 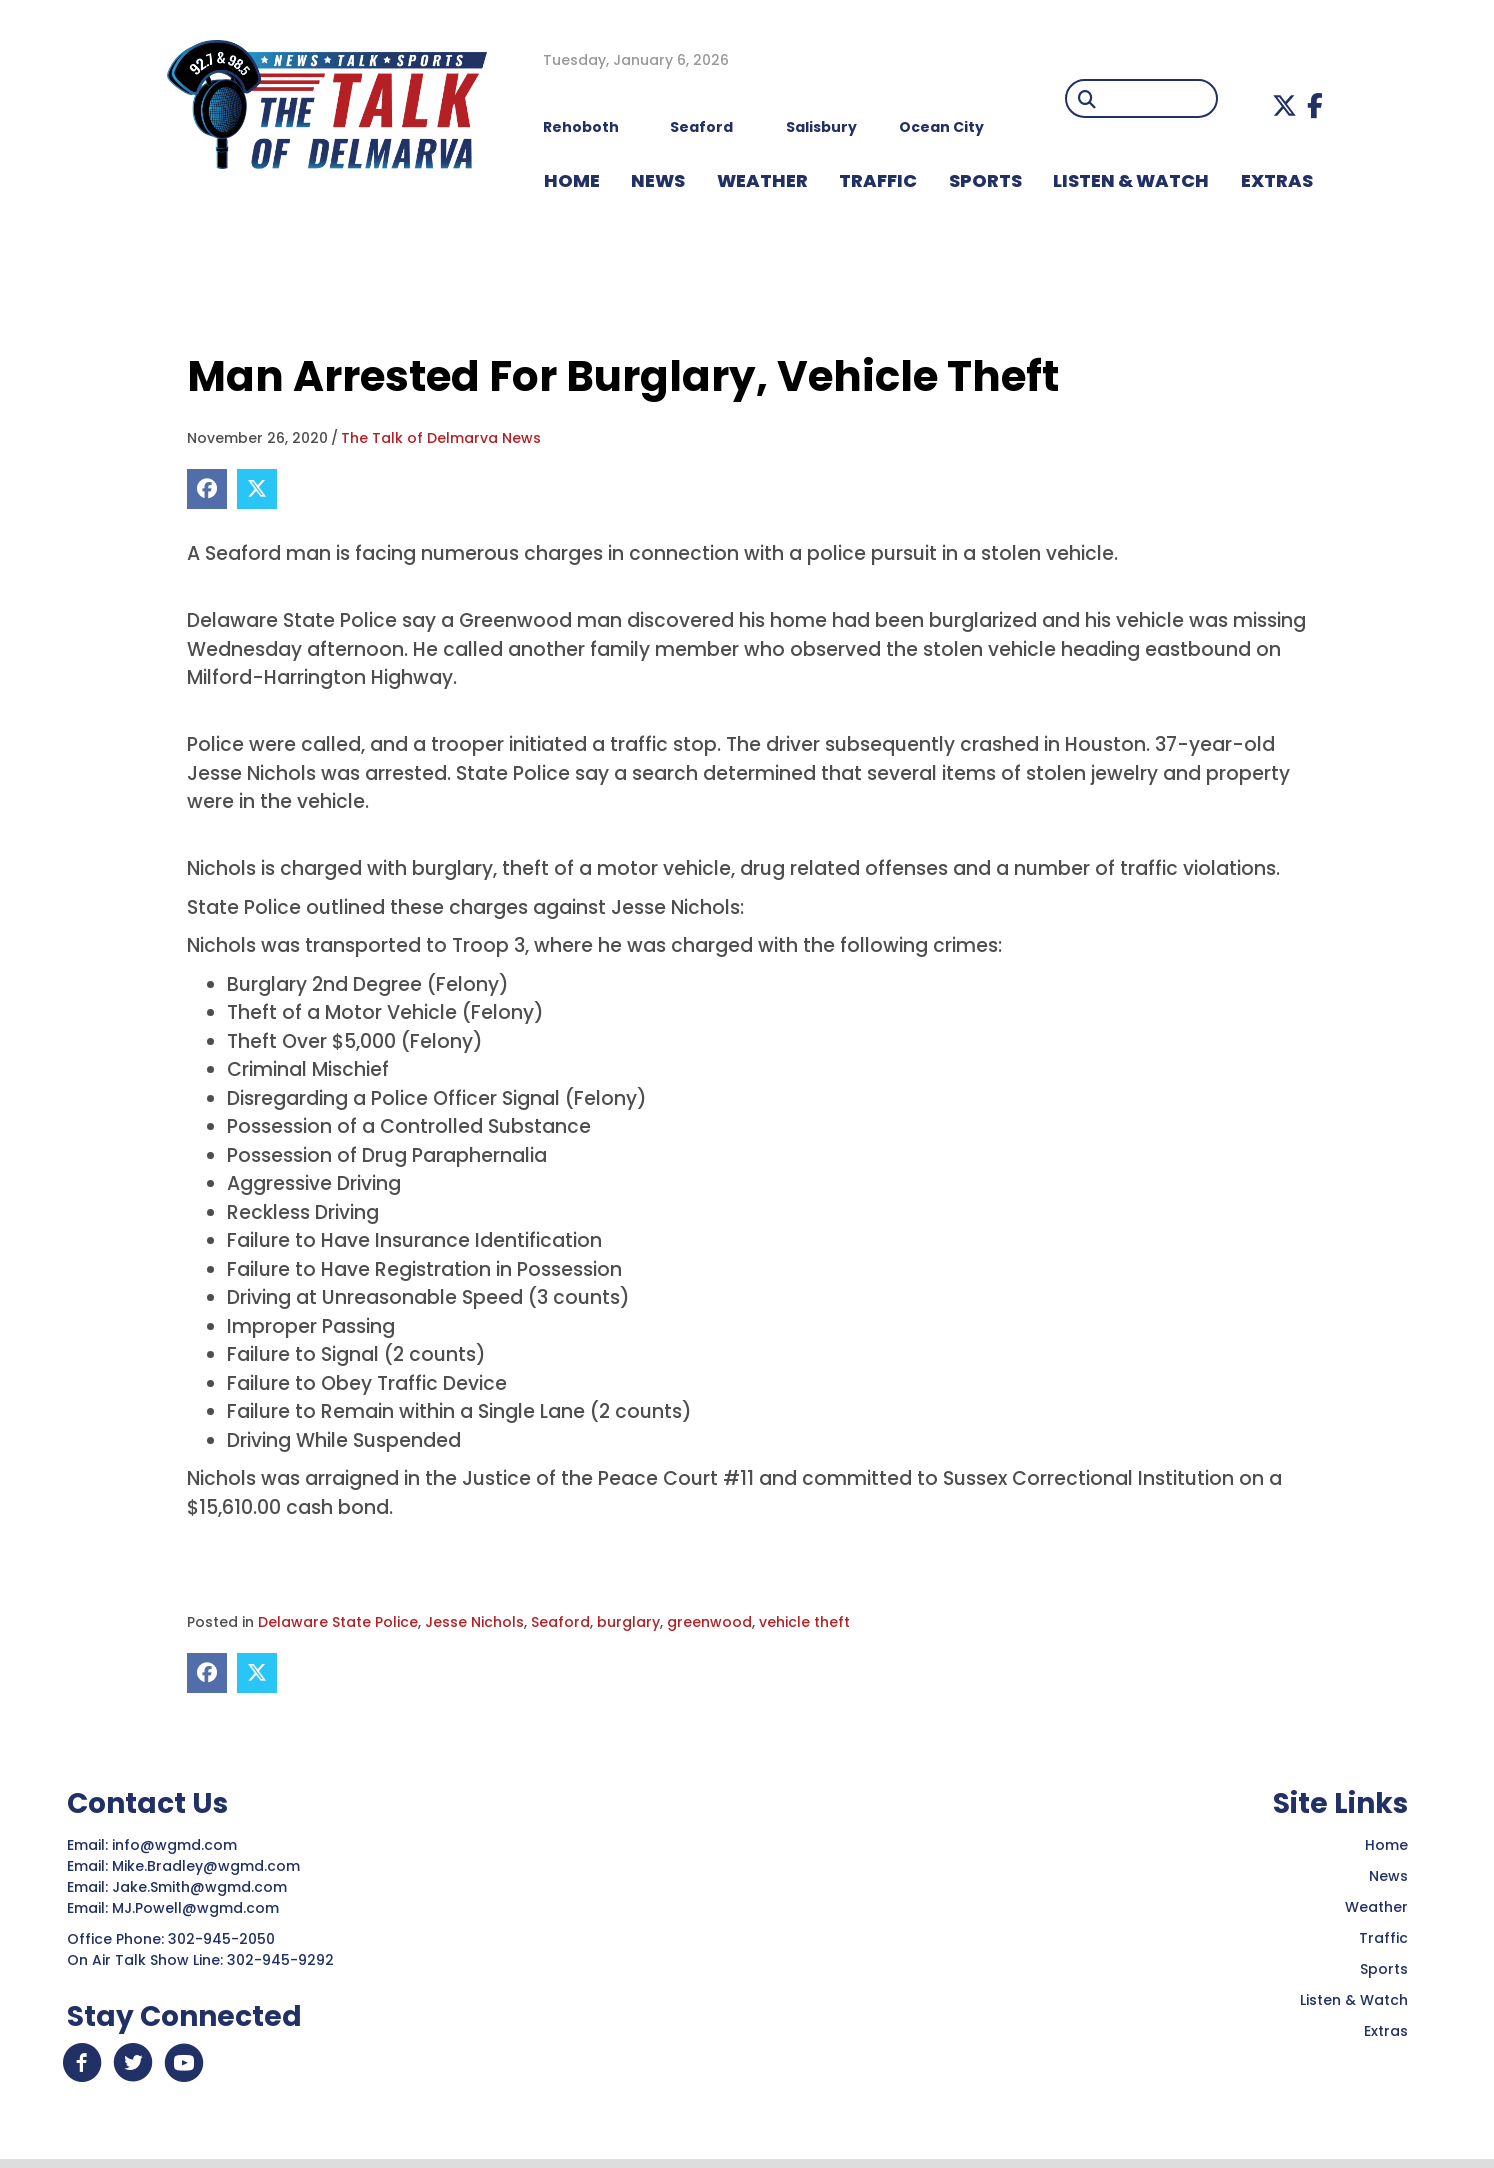 What do you see at coordinates (206, 1866) in the screenshot?
I see `Mike.Bradley@wgmd.com` at bounding box center [206, 1866].